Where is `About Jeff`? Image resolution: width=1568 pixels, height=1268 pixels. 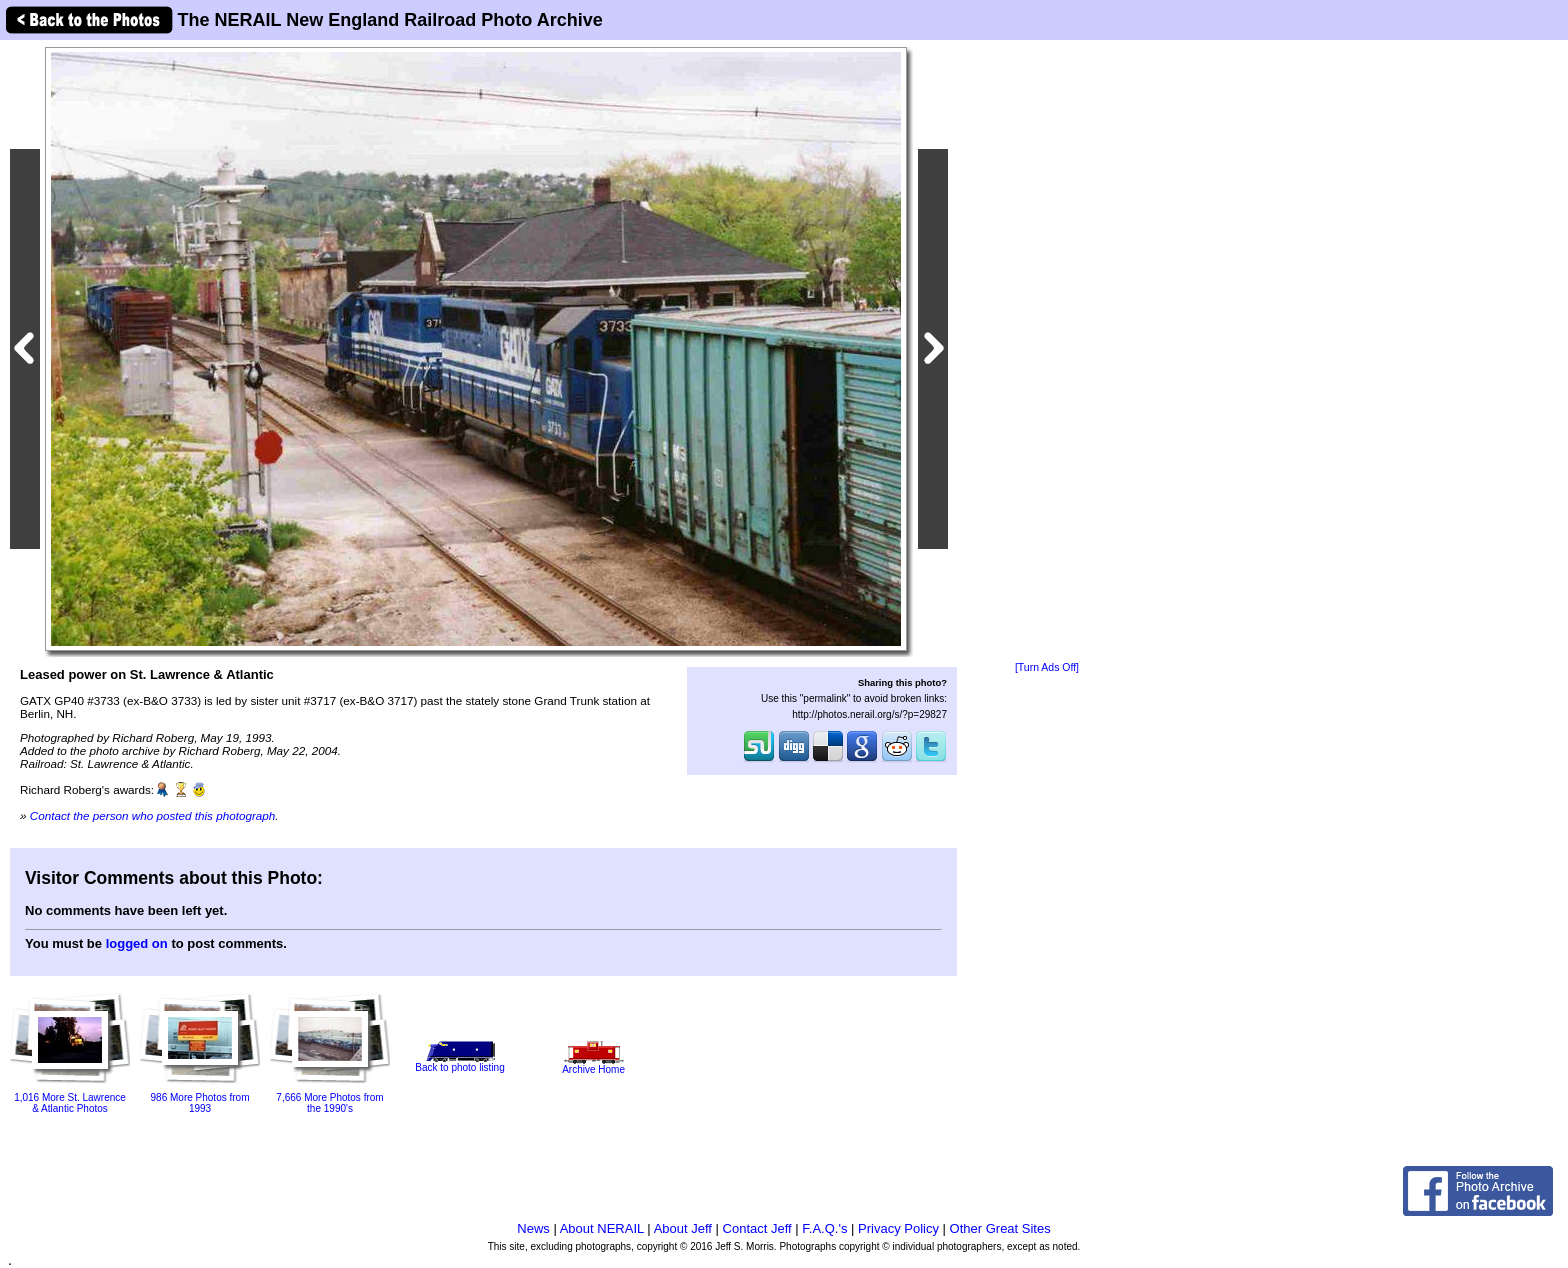
About Jeff is located at coordinates (683, 1228).